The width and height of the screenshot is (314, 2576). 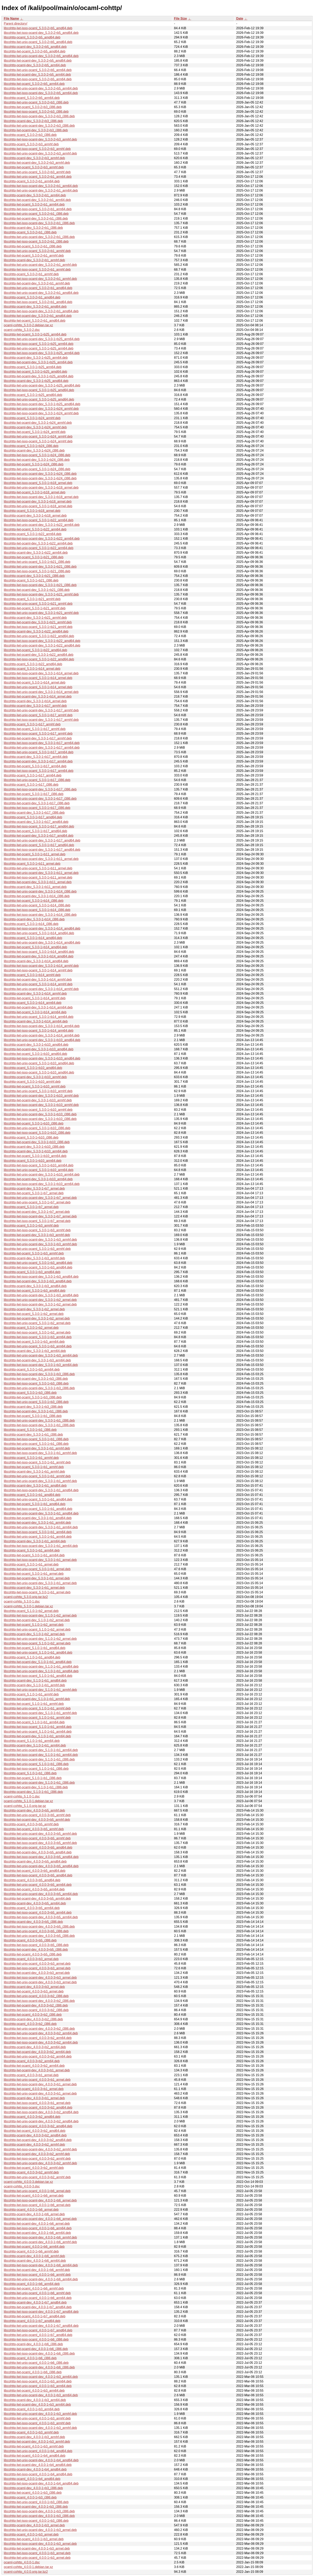 What do you see at coordinates (37, 2386) in the screenshot?
I see `libcohttp-lwt-unix-ocaml_4.0.0-1+b3_arm64.deb` at bounding box center [37, 2386].